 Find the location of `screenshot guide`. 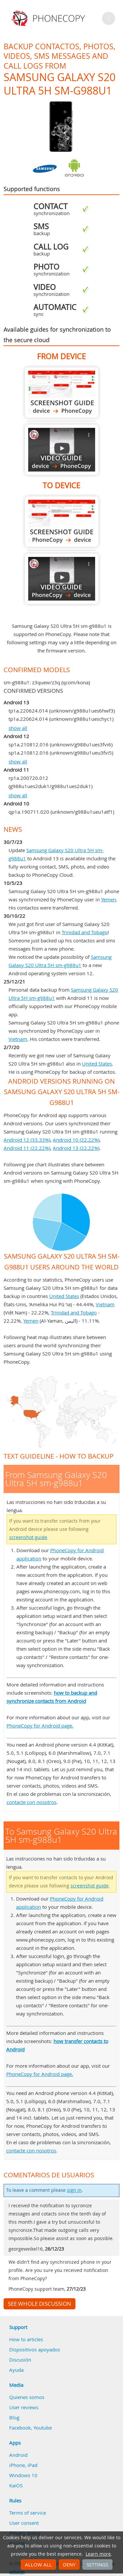

screenshot guide is located at coordinates (28, 1537).